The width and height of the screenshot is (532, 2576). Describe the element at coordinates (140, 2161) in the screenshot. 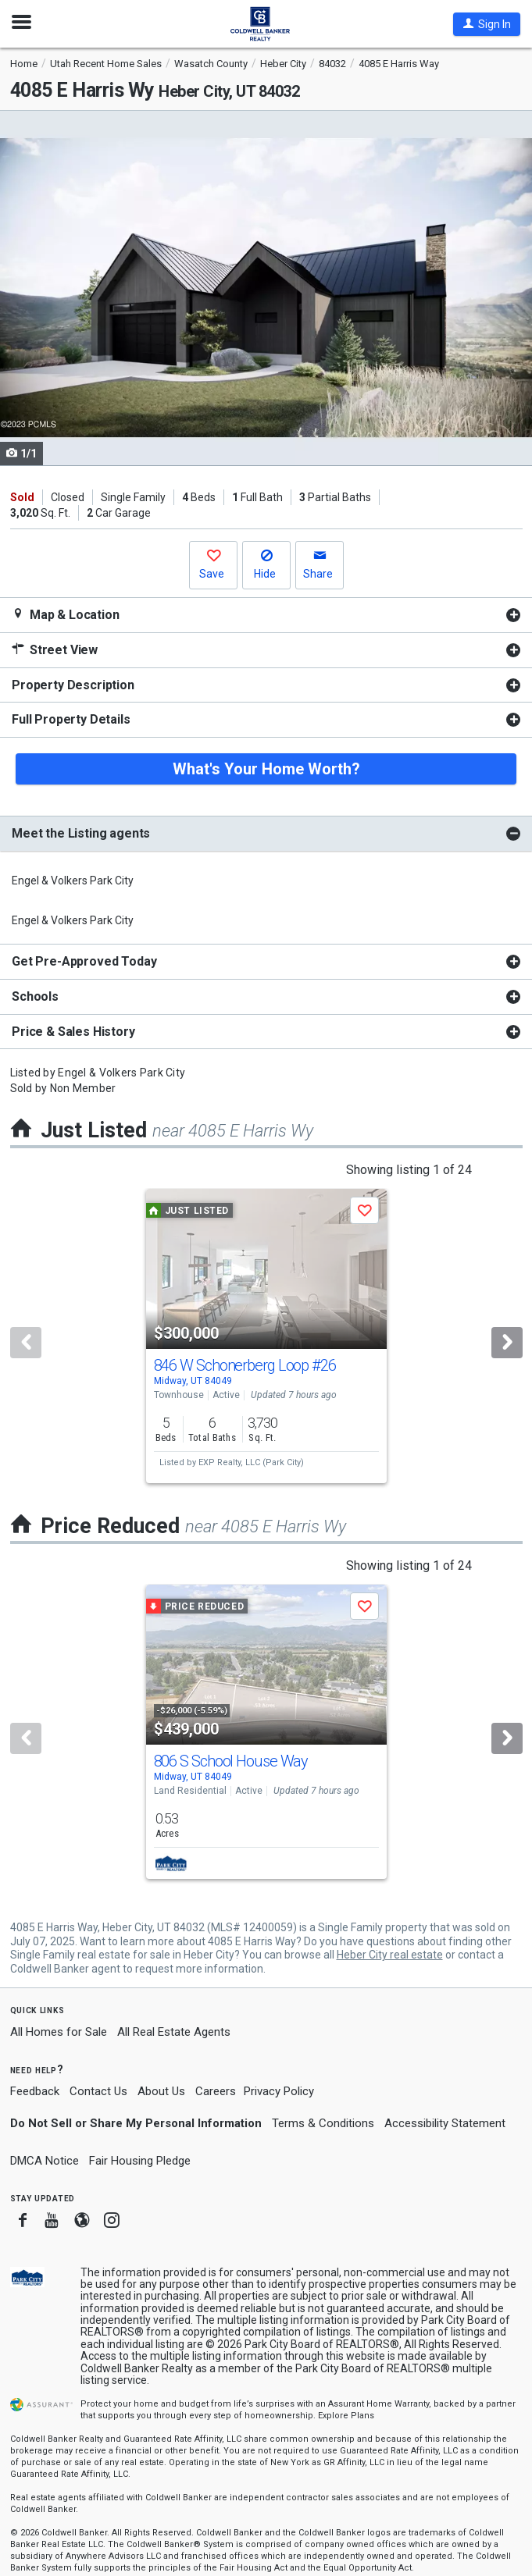

I see `Fair Housing Pledge` at that location.